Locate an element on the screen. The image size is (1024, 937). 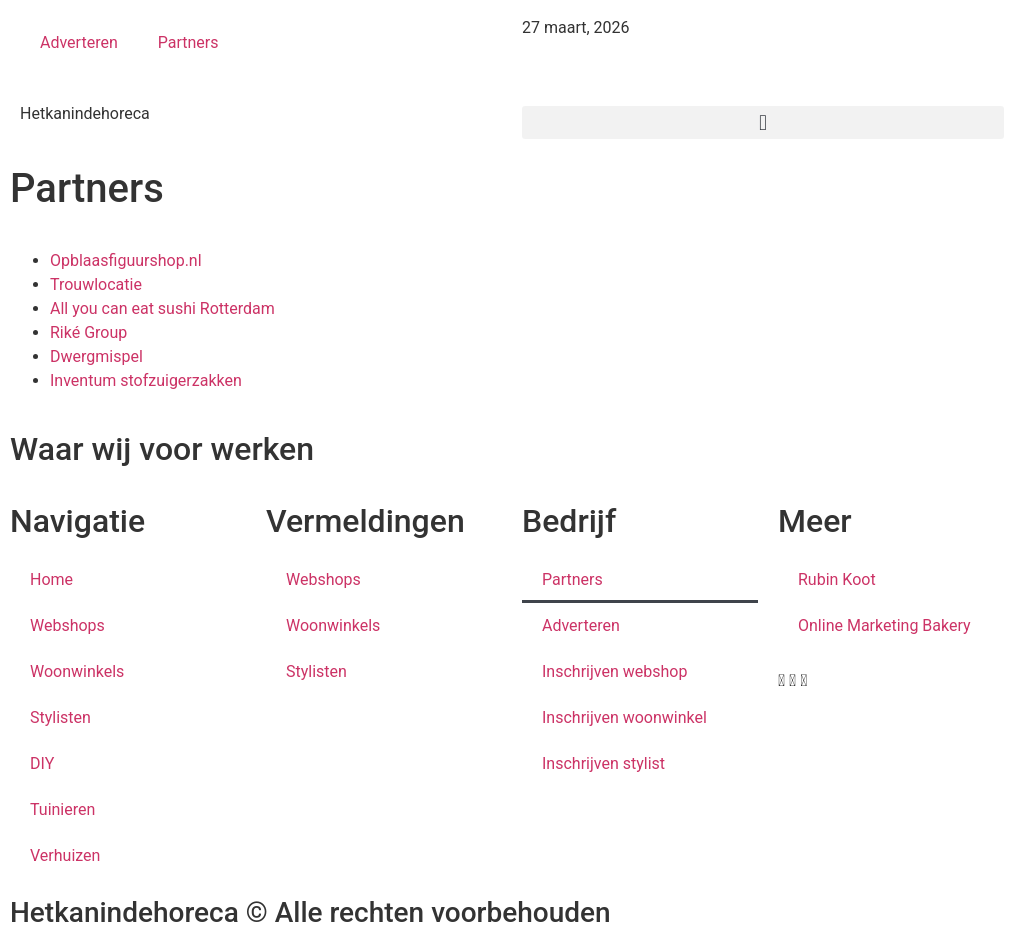
Inschrijven webshop is located at coordinates (614, 671).